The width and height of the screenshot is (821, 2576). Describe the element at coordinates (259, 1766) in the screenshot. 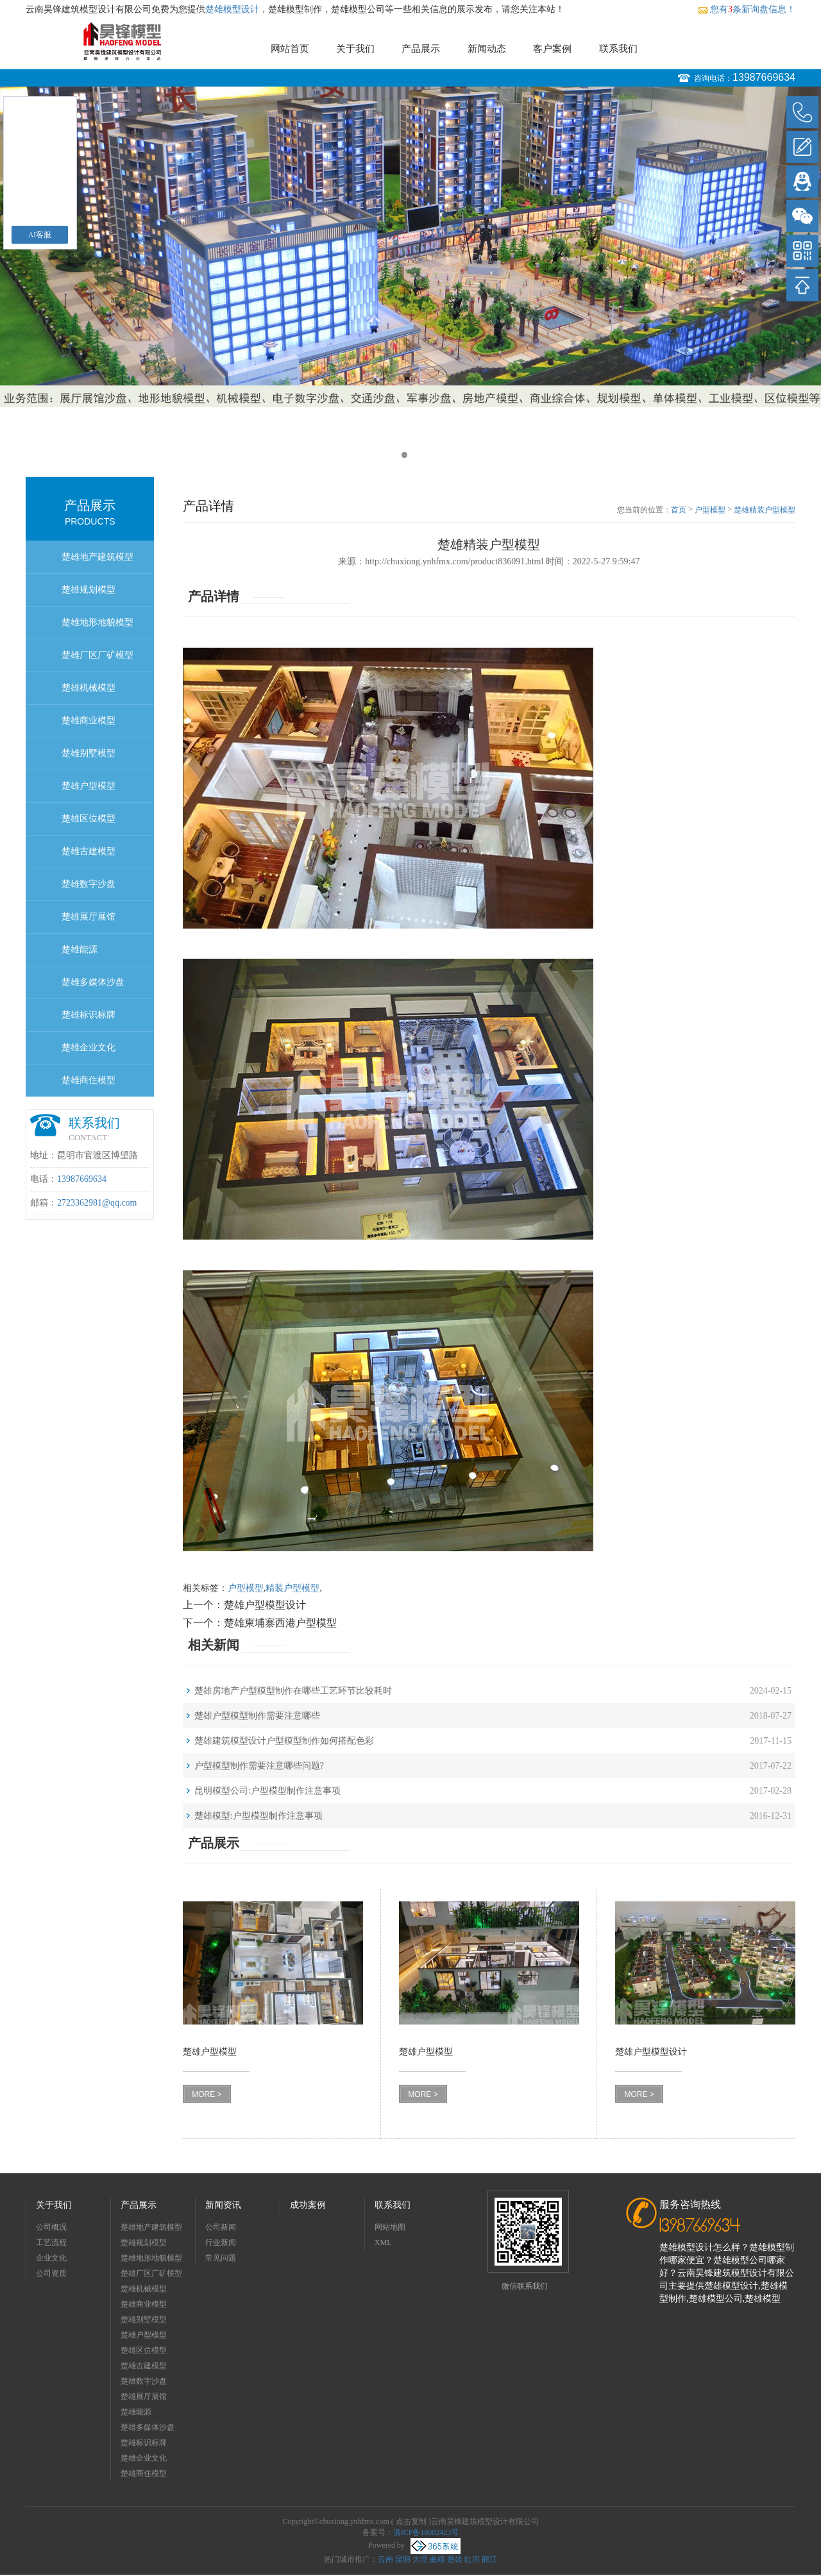

I see `户型模型制作需要注意哪些问题?` at that location.